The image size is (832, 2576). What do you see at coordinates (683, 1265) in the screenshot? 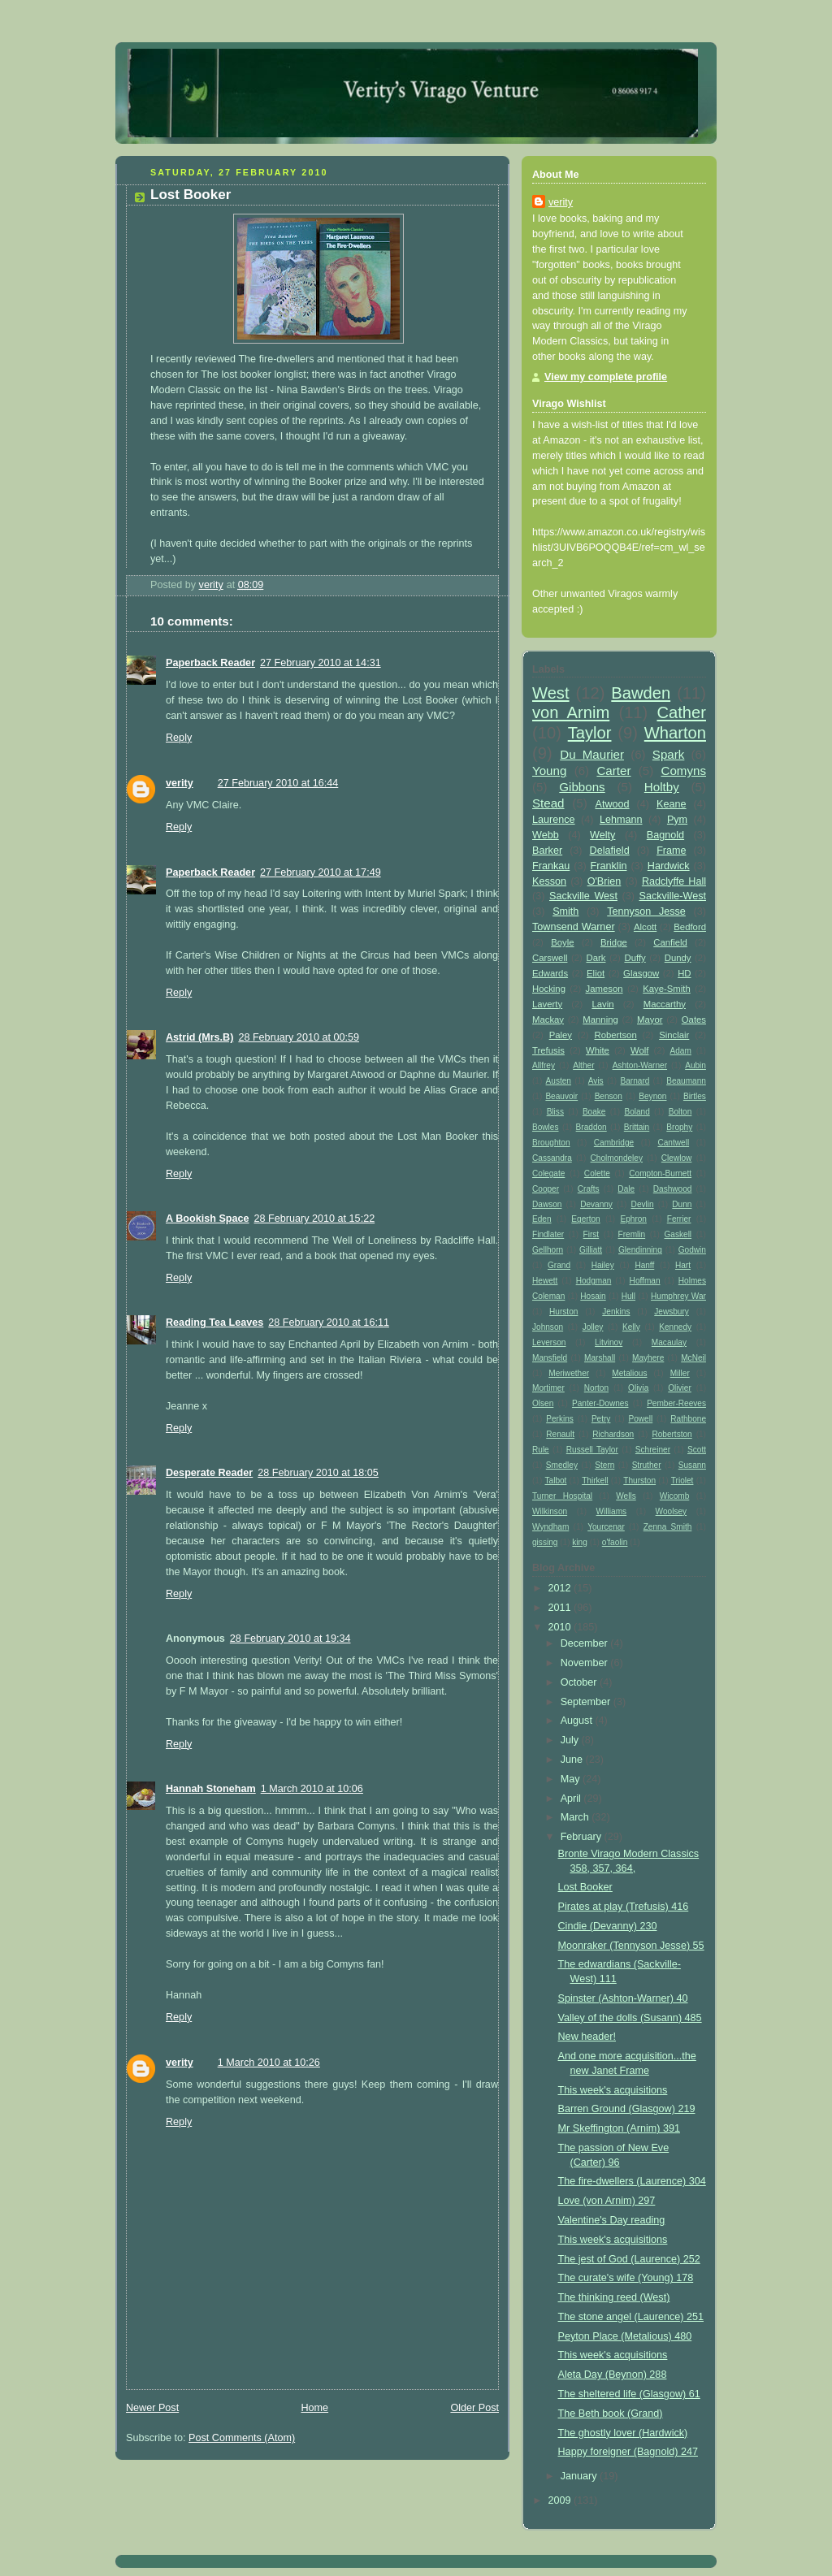
I see `Hart` at bounding box center [683, 1265].